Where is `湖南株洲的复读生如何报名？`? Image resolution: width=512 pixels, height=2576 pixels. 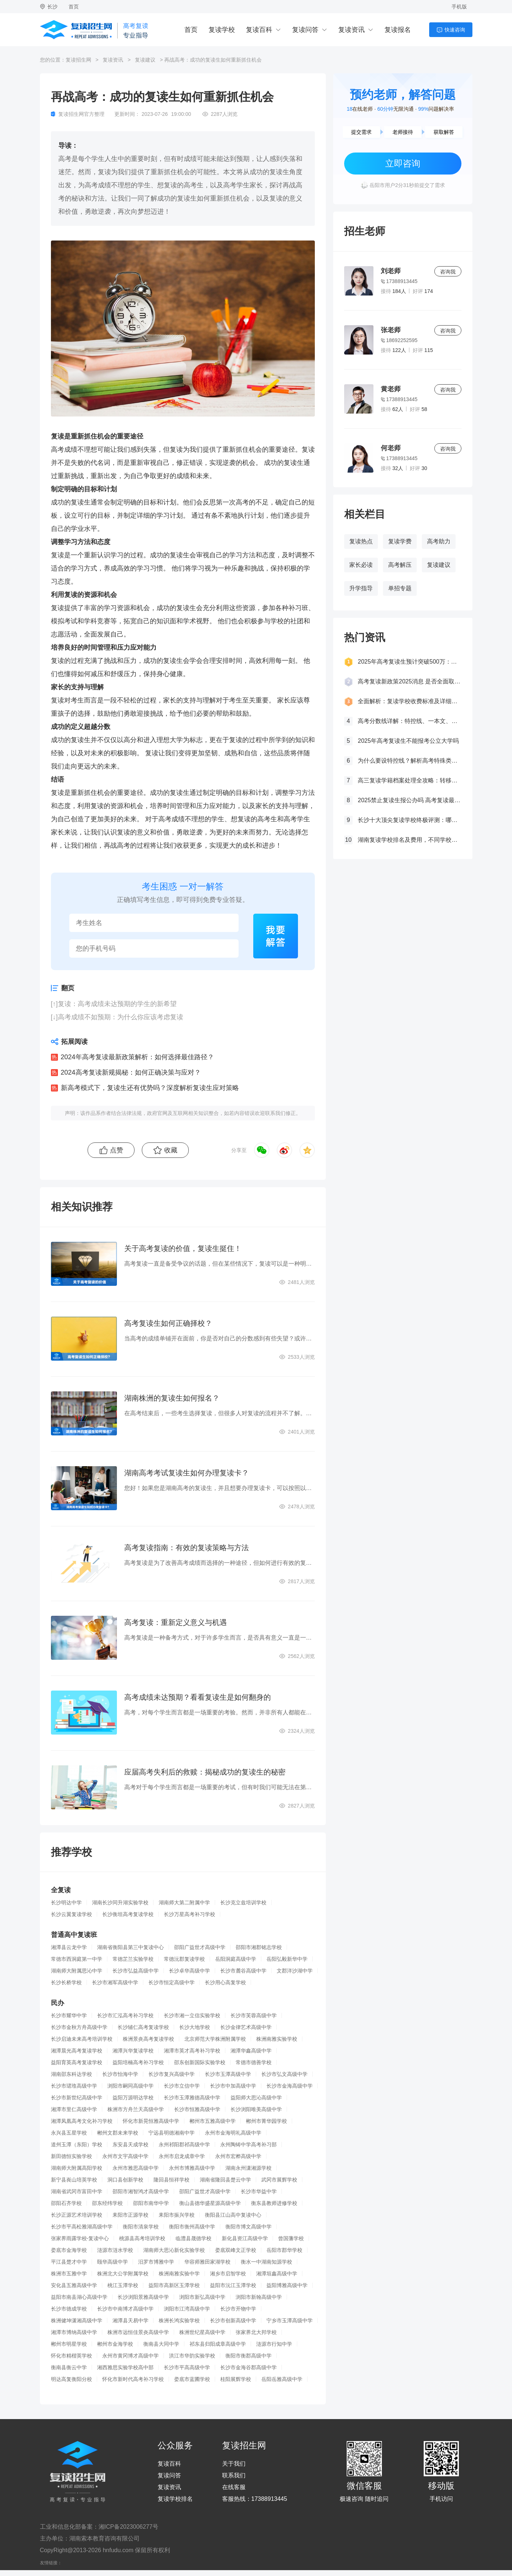 湖南株洲的复读生如何报名？ is located at coordinates (172, 1398).